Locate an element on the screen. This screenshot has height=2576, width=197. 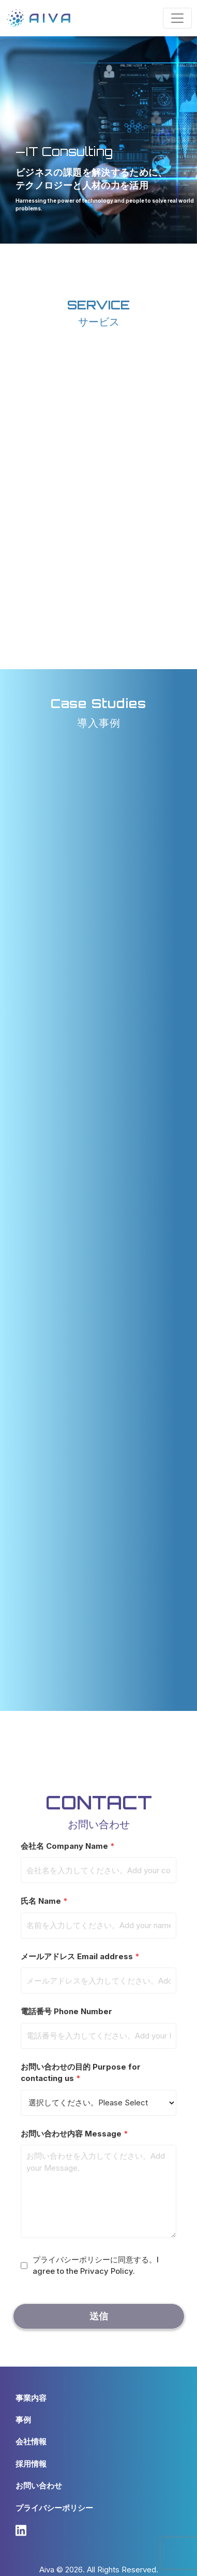
プライバシーポリシー is located at coordinates (54, 2508).